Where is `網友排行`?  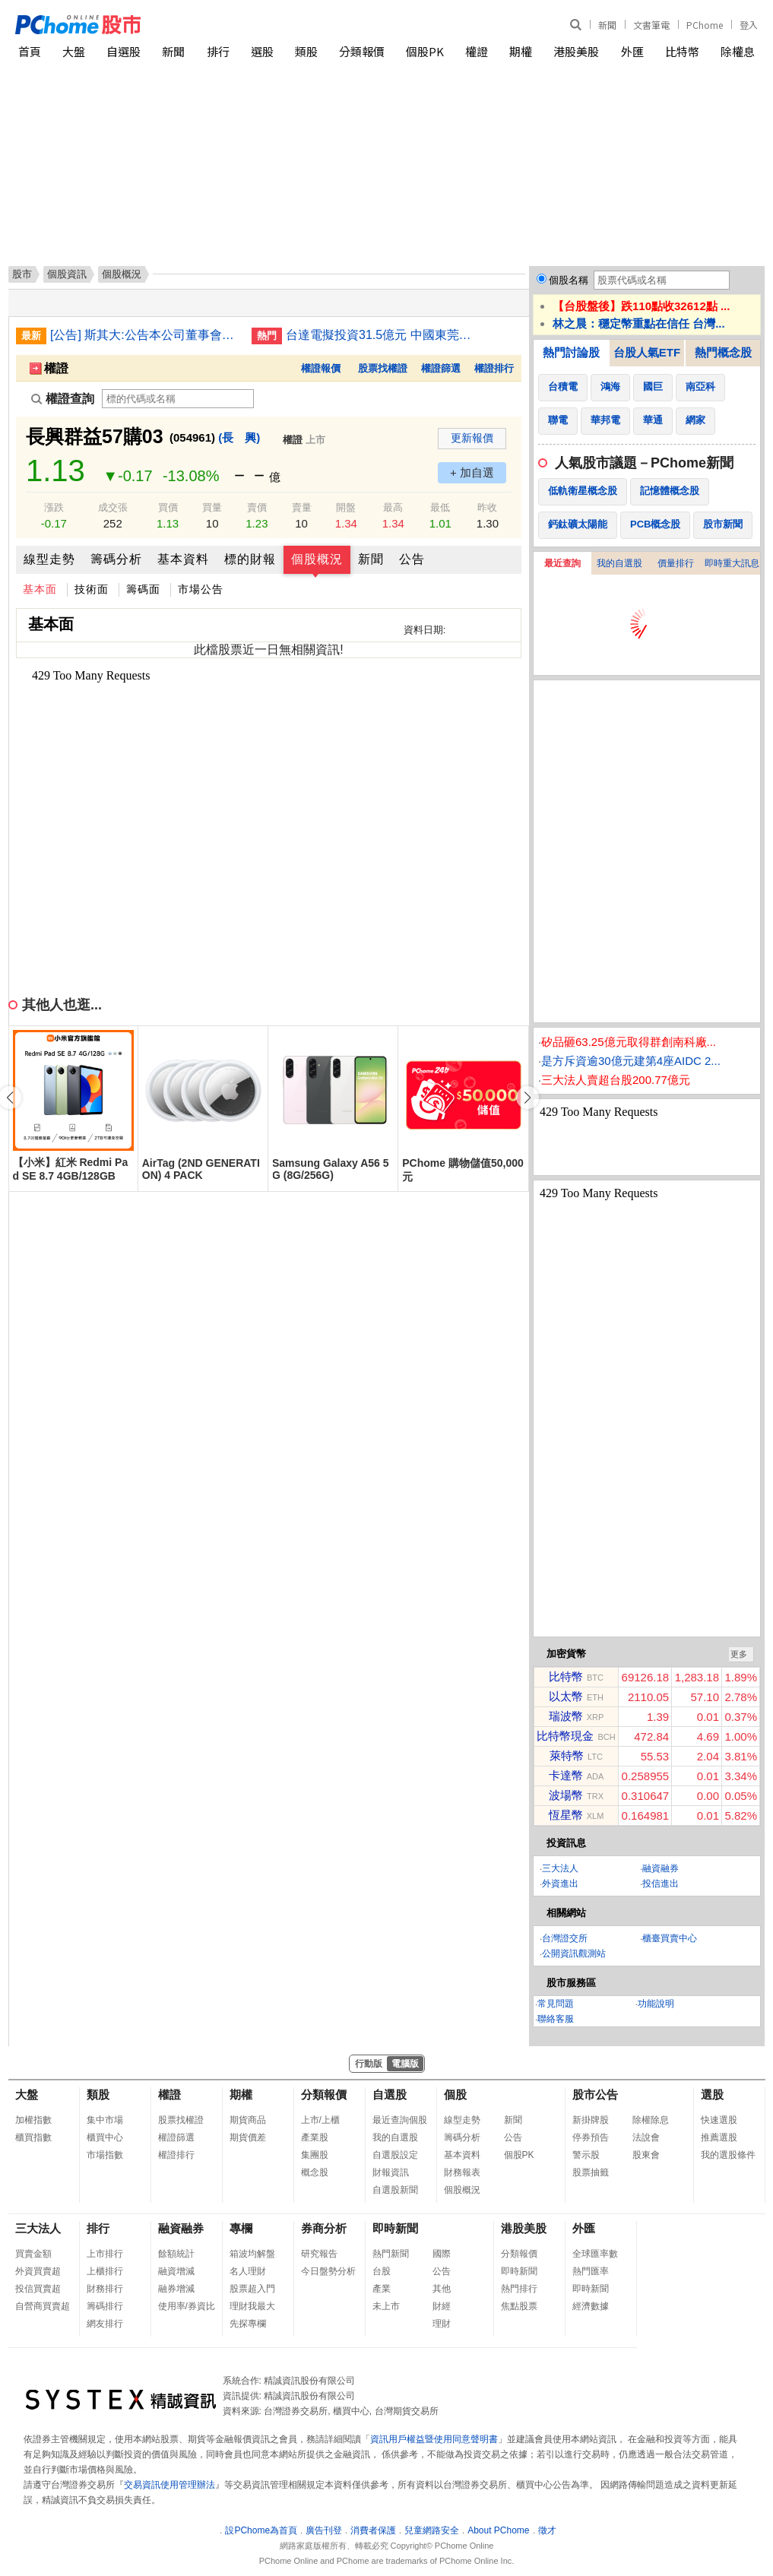 網友排行 is located at coordinates (105, 2323).